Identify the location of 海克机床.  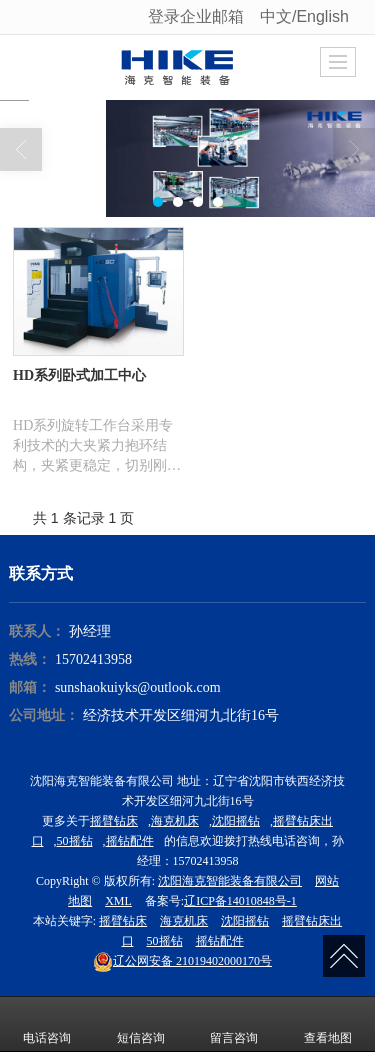
(175, 821).